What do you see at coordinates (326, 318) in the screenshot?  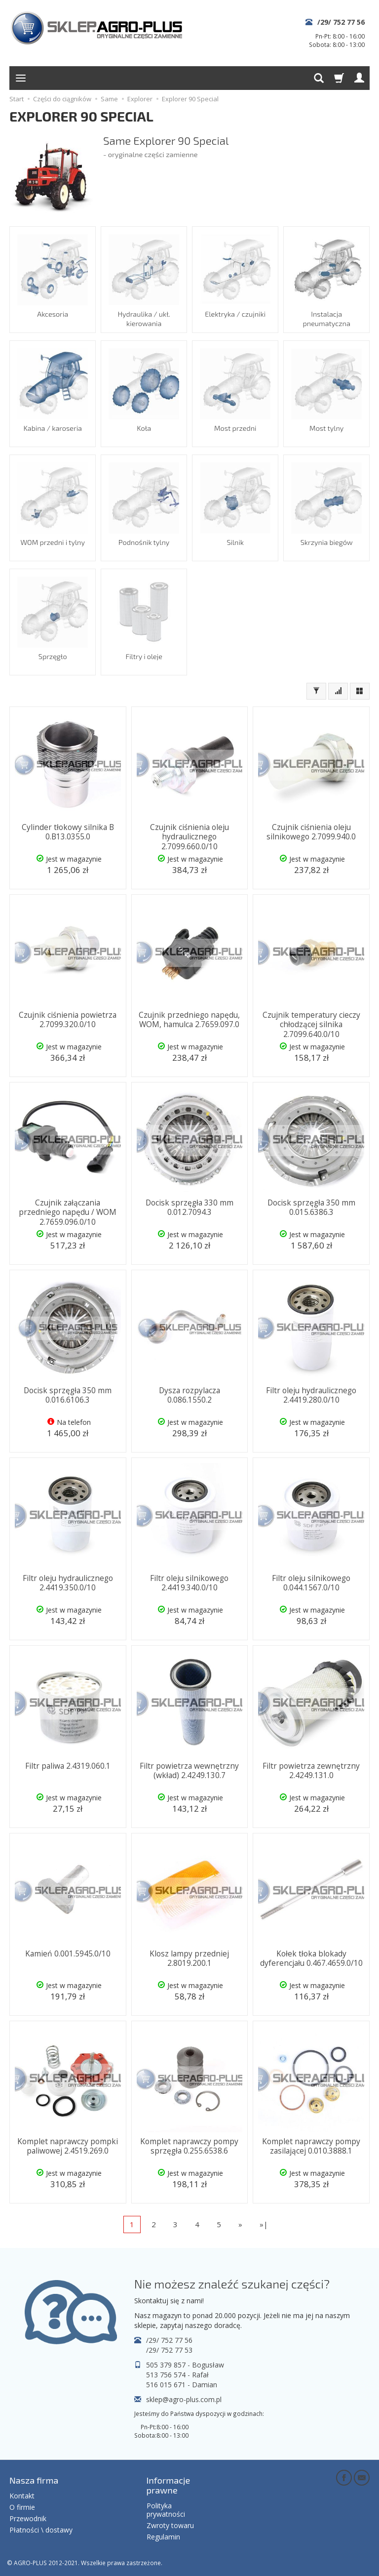 I see `Instalacja pneumatyczna` at bounding box center [326, 318].